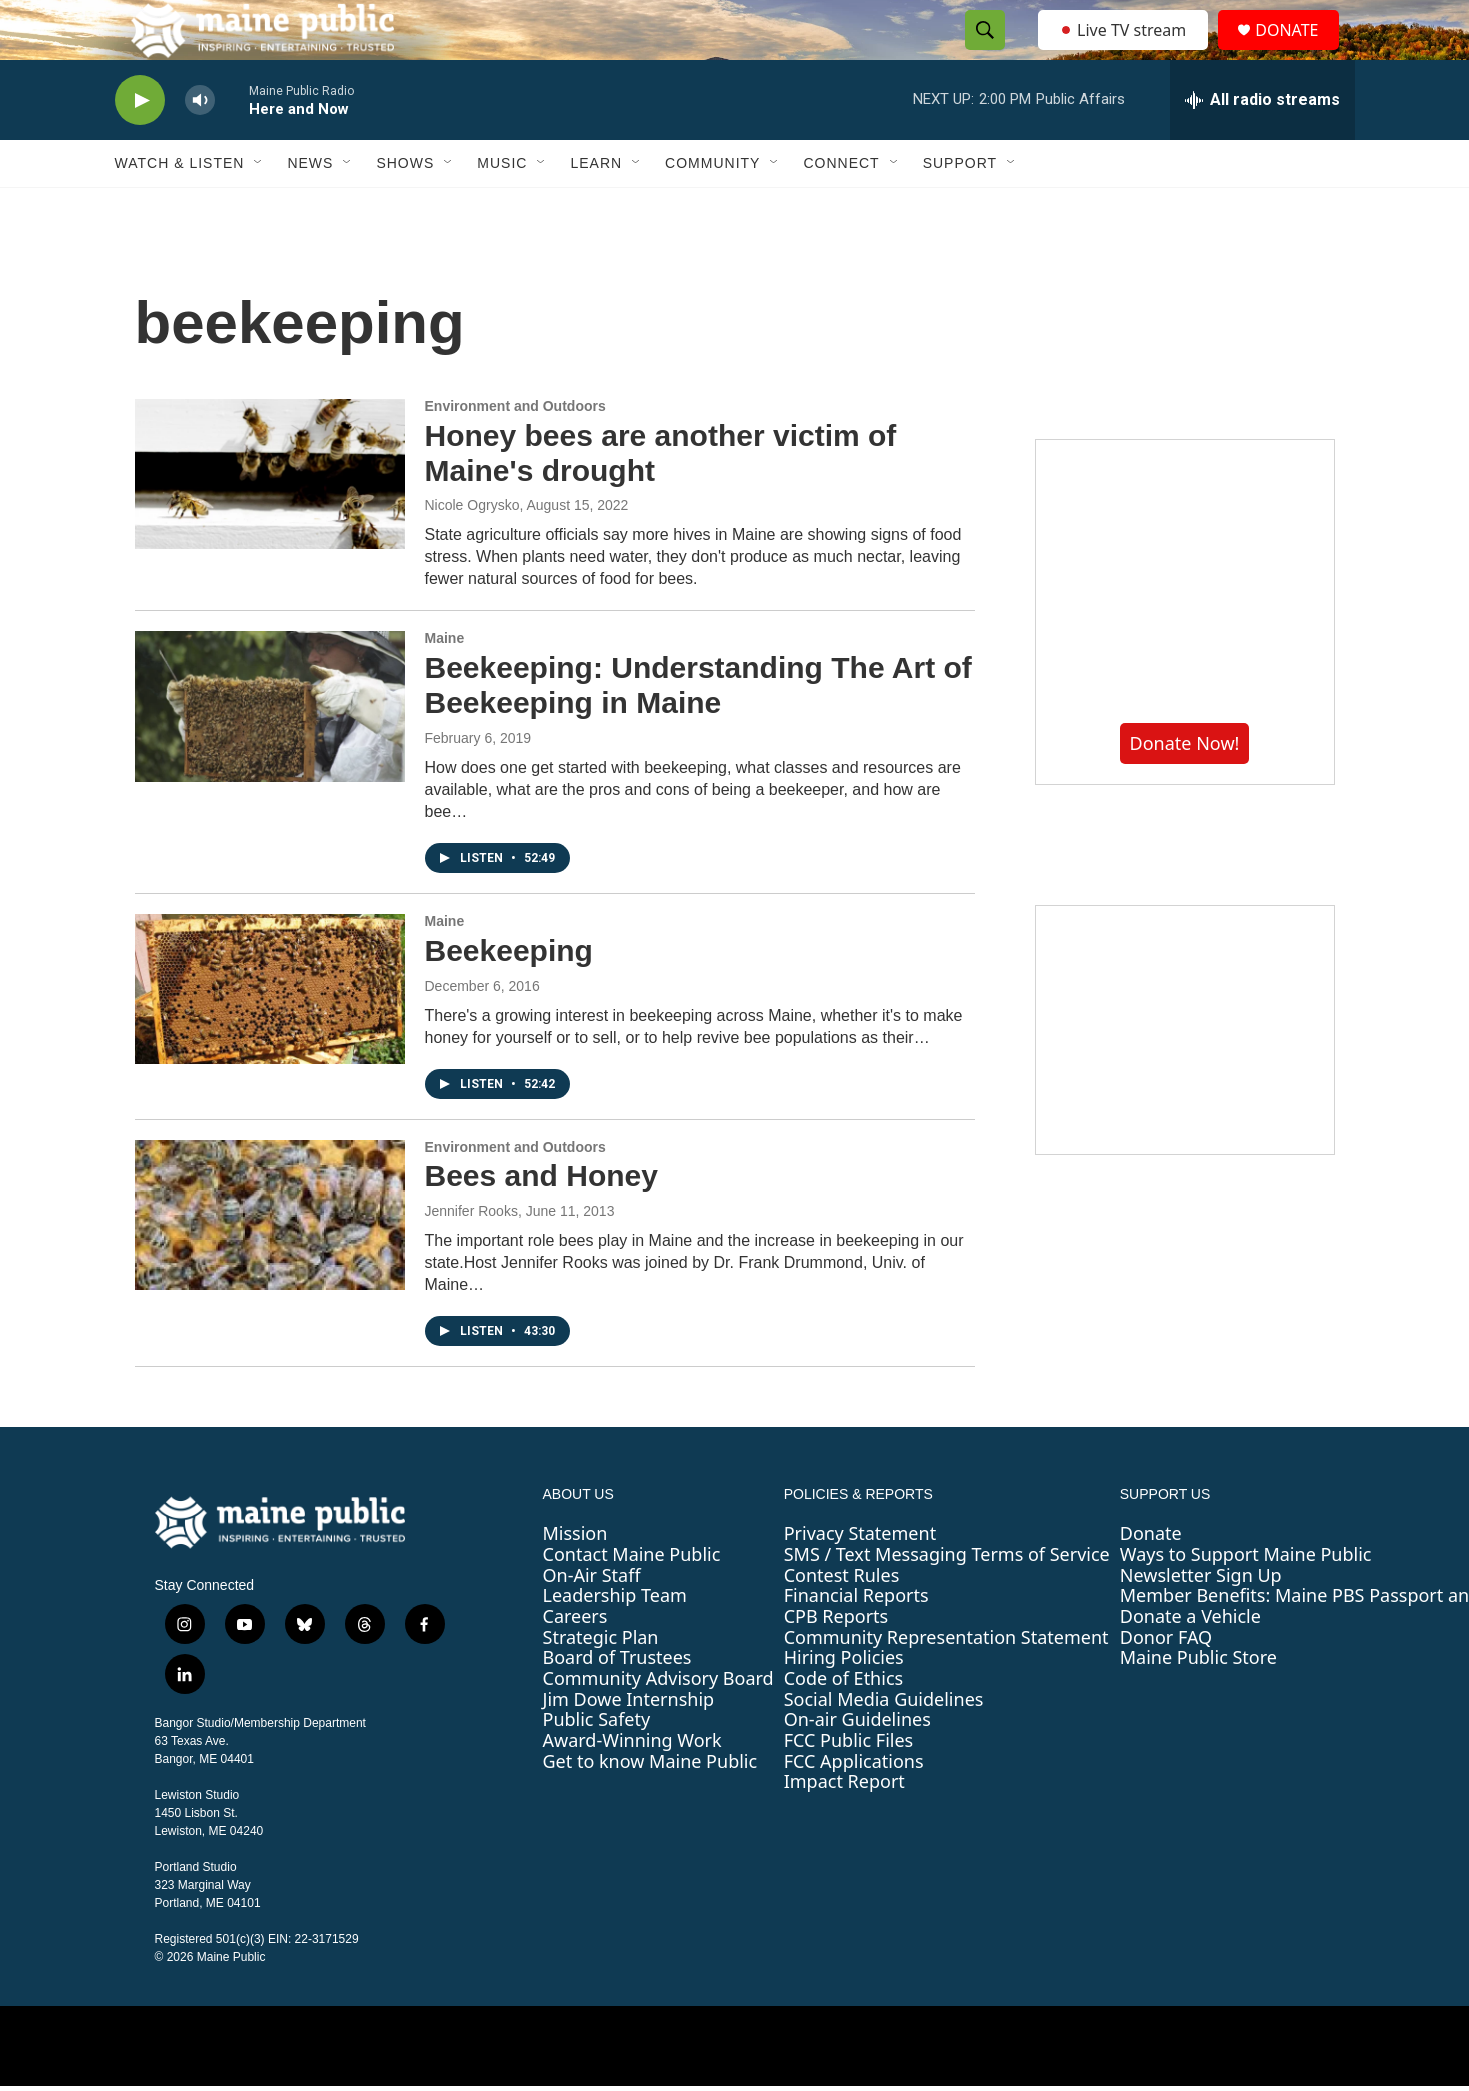 This screenshot has height=2091, width=1469. What do you see at coordinates (629, 1744) in the screenshot?
I see `Jim Dowe Internship` at bounding box center [629, 1744].